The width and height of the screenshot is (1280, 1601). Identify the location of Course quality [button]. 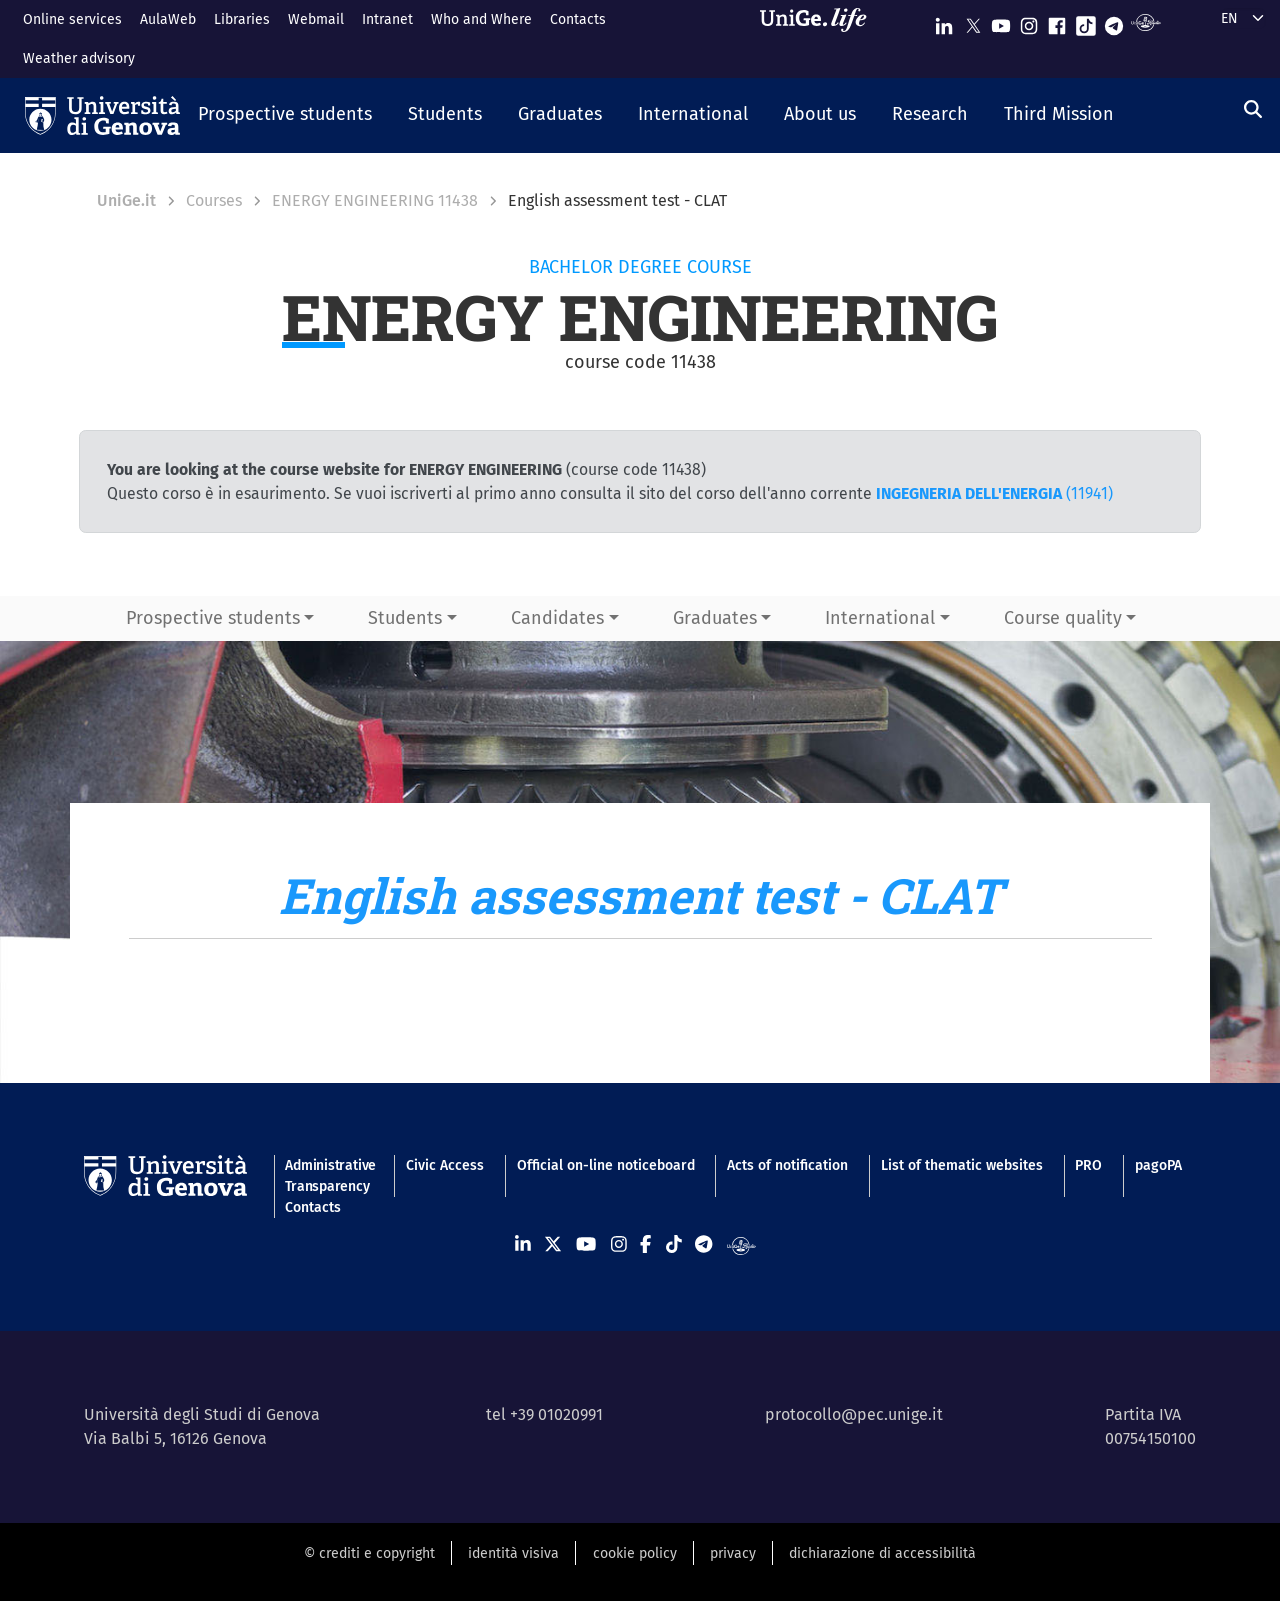
(1063, 618).